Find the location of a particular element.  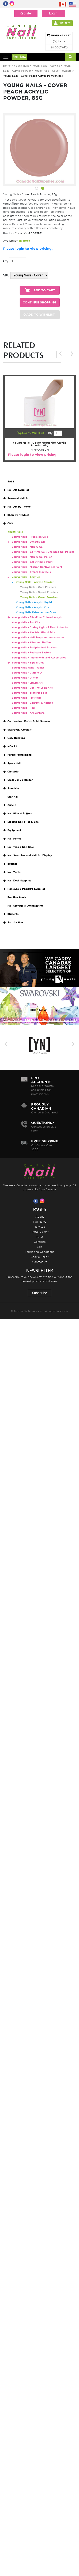

Contests is located at coordinates (40, 1241).